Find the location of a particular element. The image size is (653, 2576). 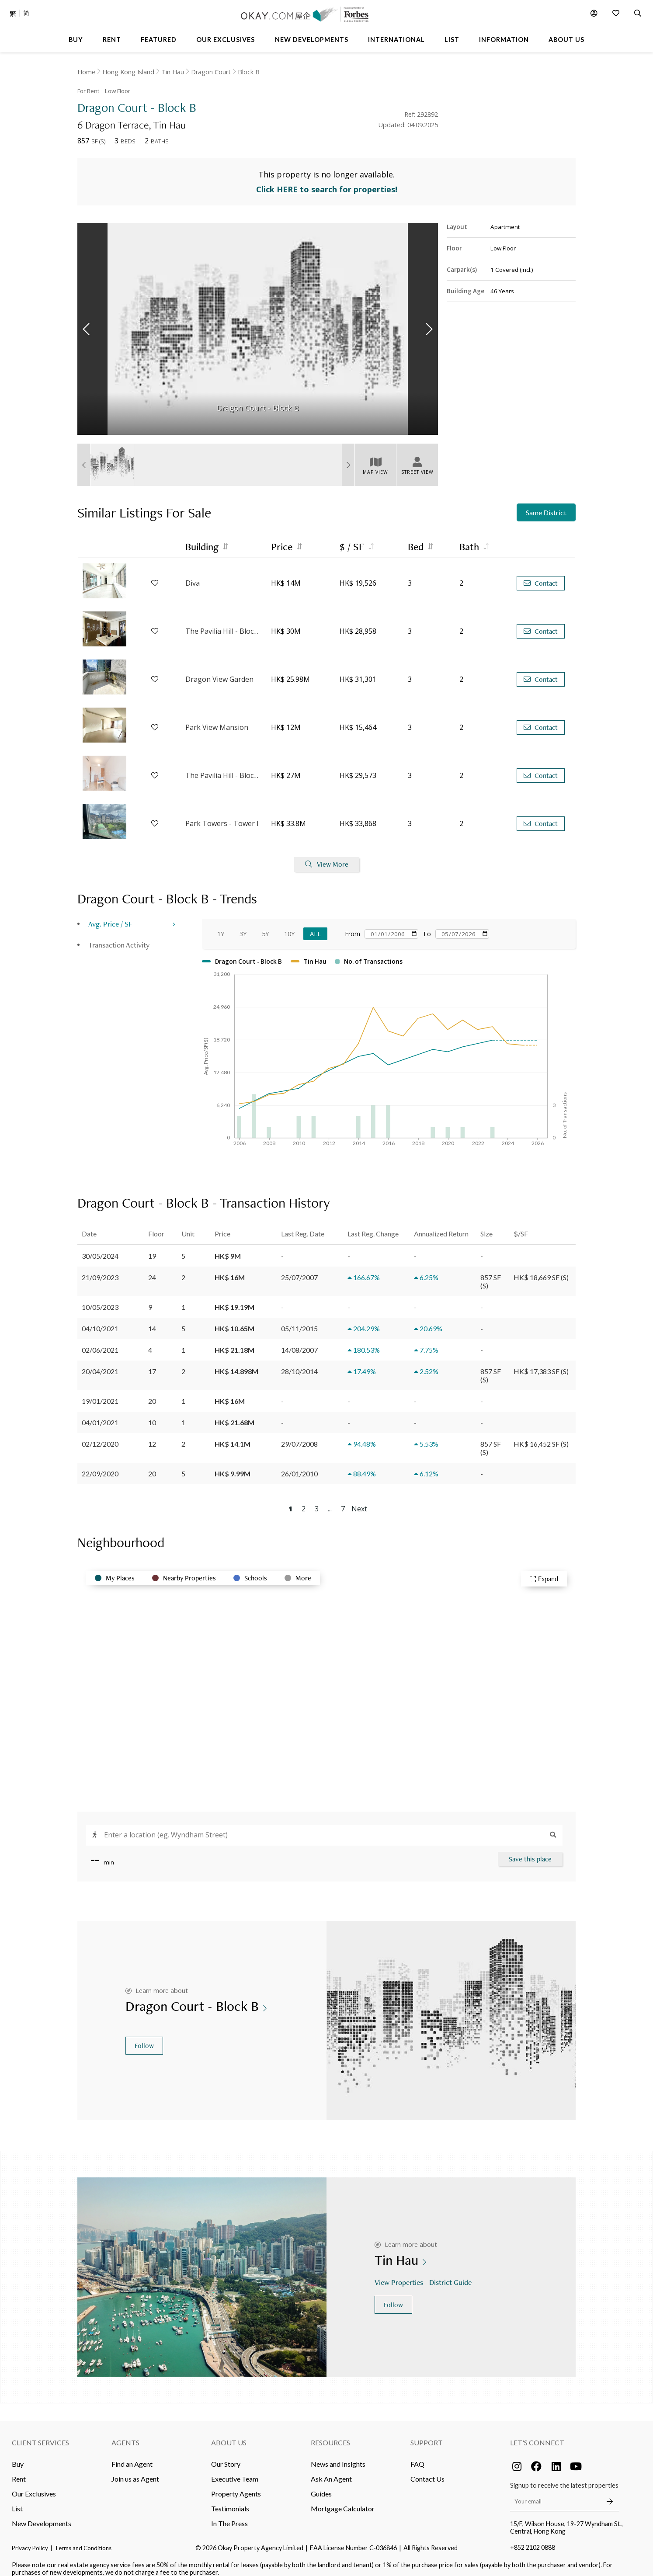

10Y is located at coordinates (289, 925).